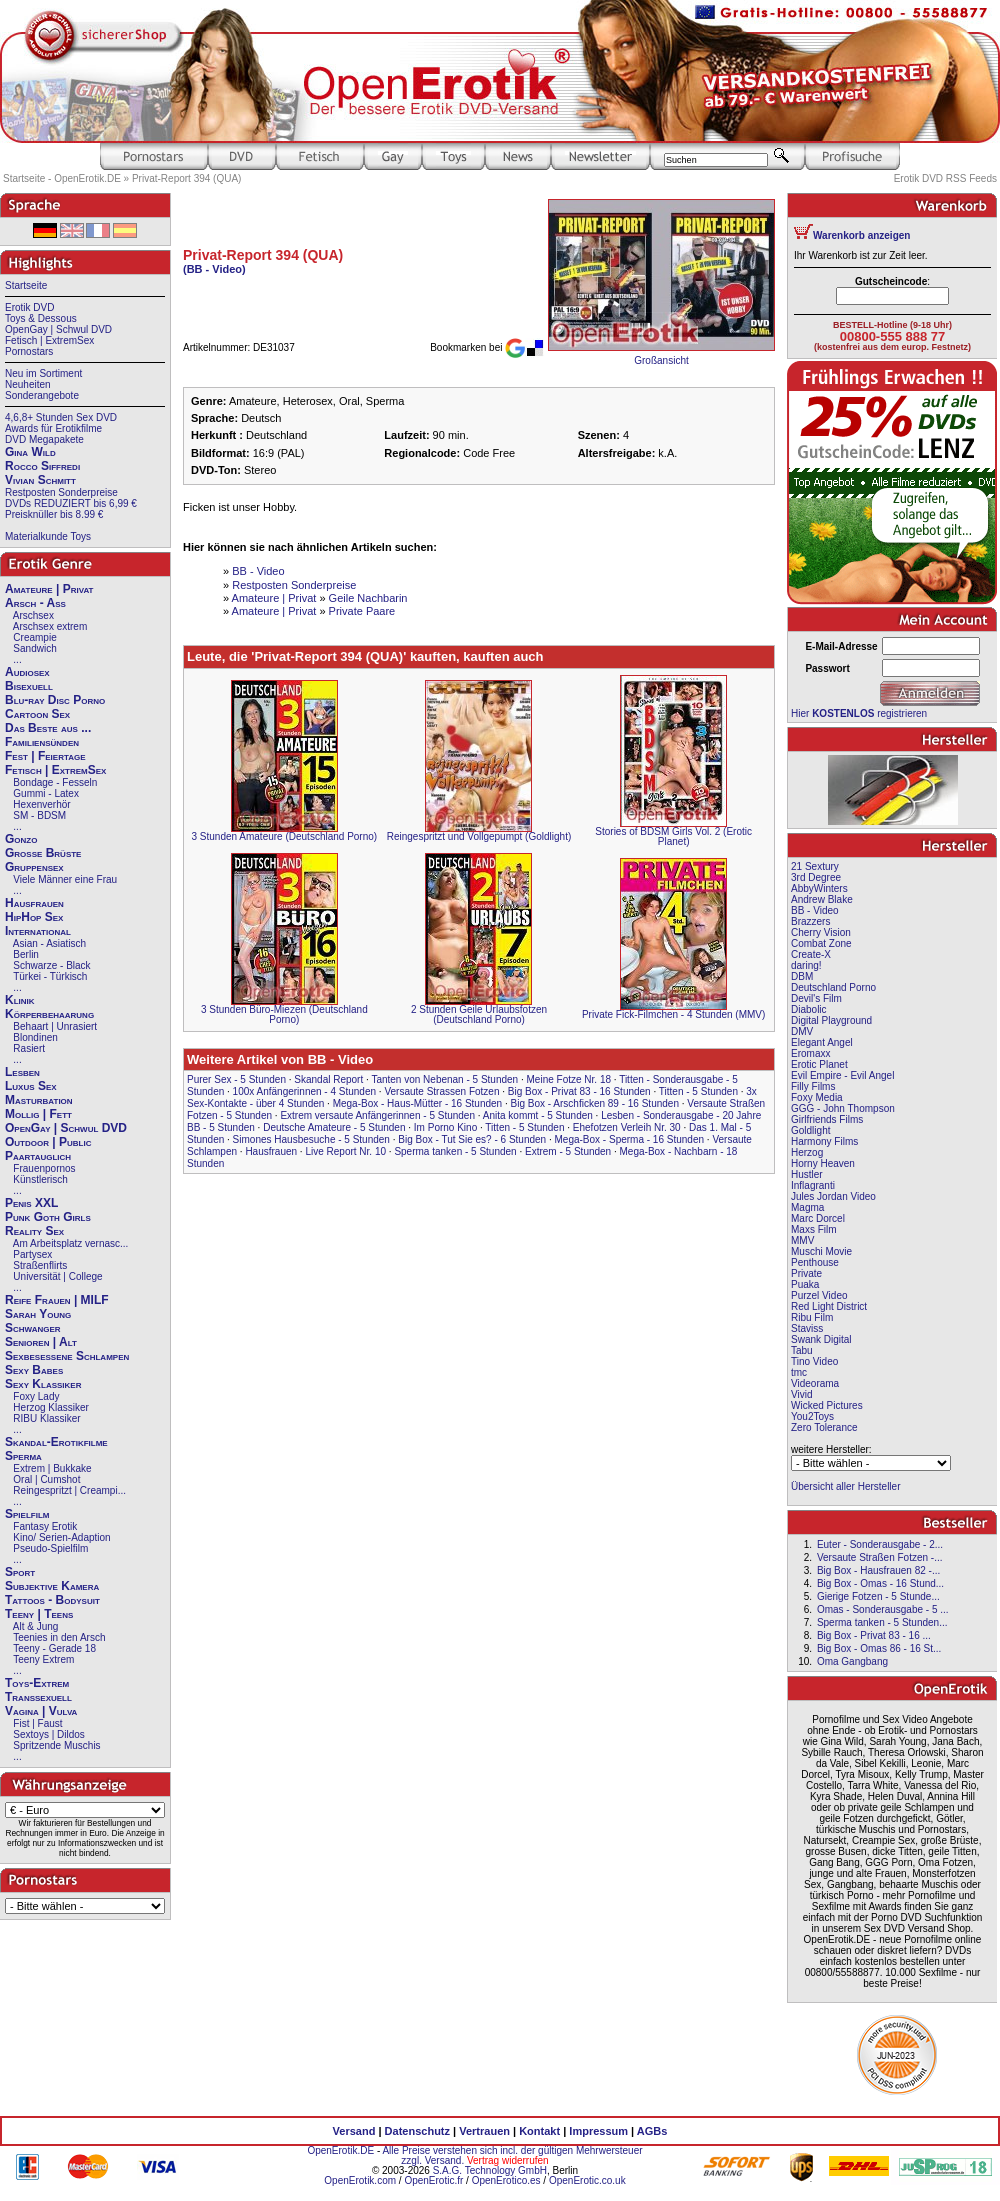 The width and height of the screenshot is (1000, 2201). What do you see at coordinates (49, 1014) in the screenshot?
I see `Körperbehaarung` at bounding box center [49, 1014].